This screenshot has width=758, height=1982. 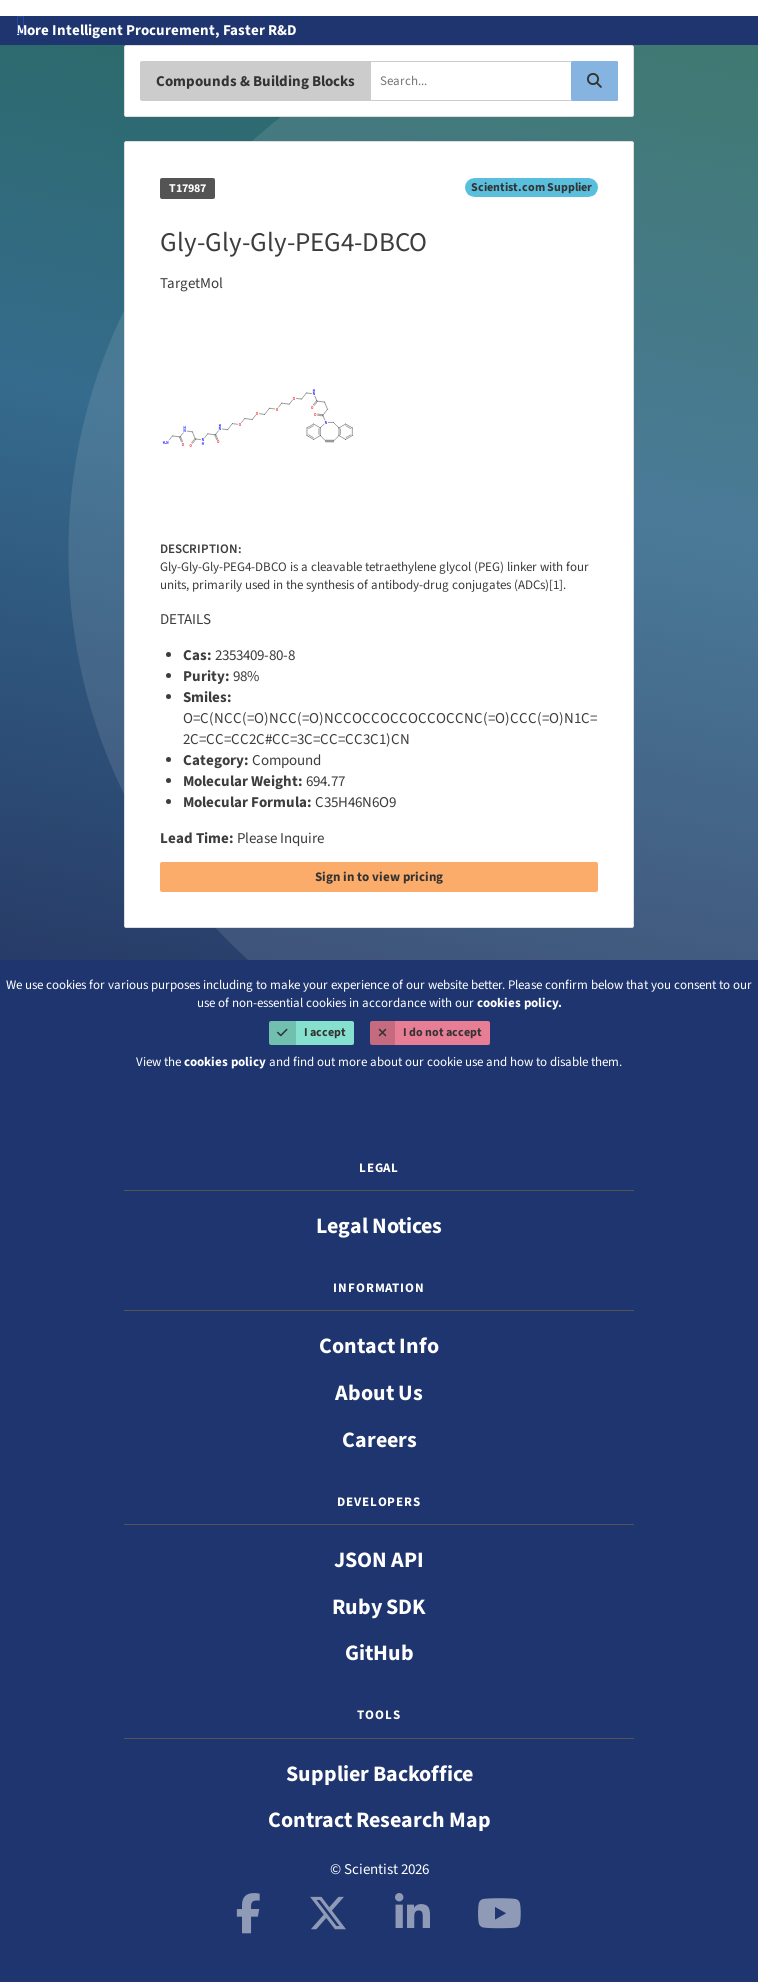 What do you see at coordinates (379, 1393) in the screenshot?
I see `About Us` at bounding box center [379, 1393].